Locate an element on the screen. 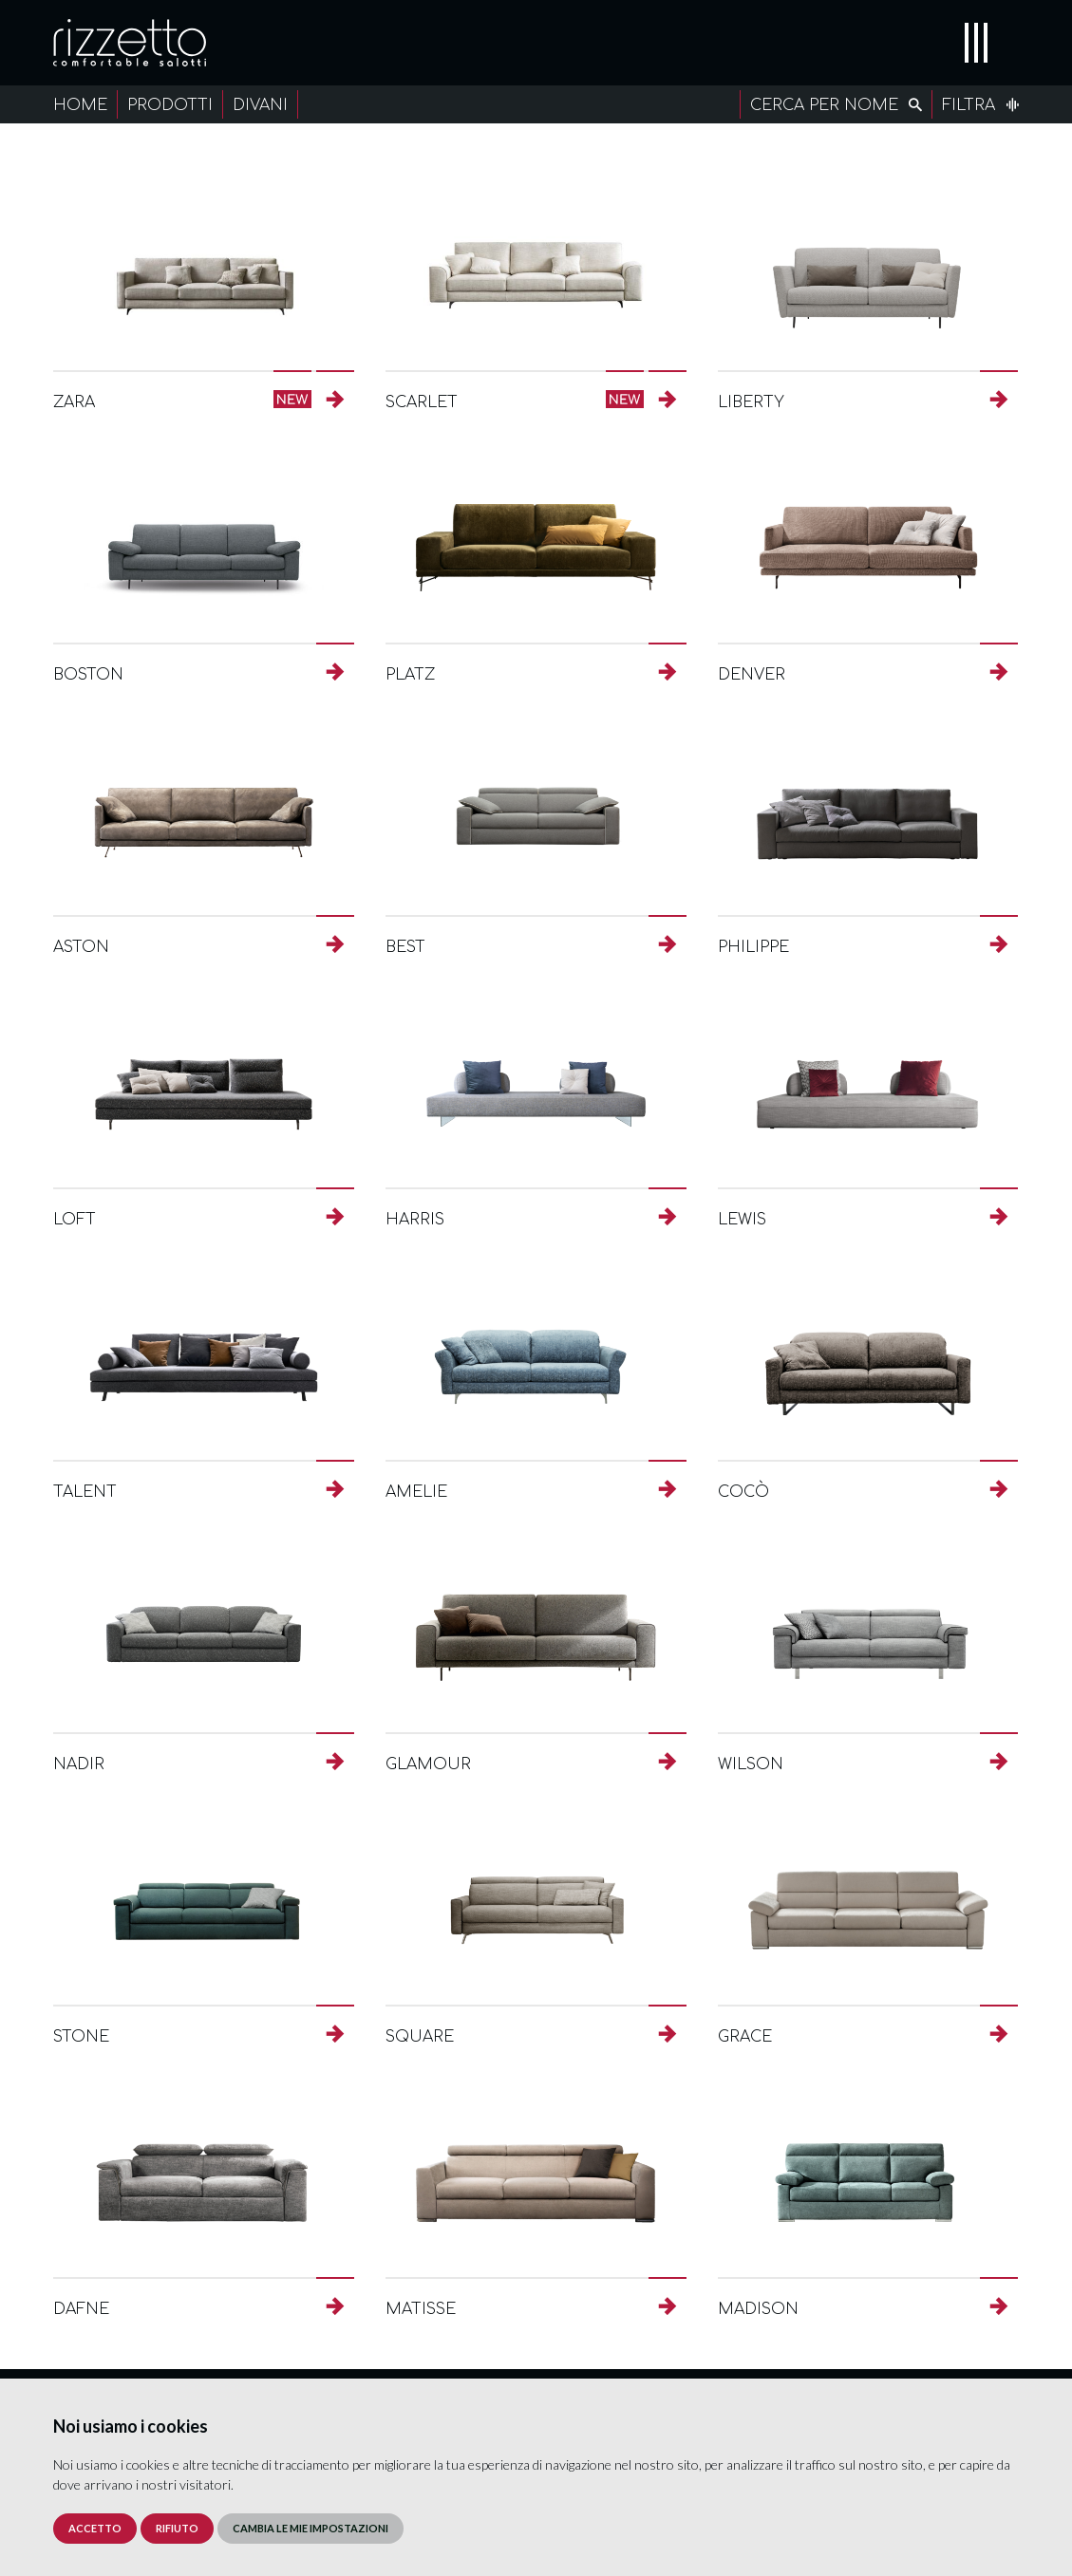 The image size is (1072, 2576). Denver is located at coordinates (751, 674).